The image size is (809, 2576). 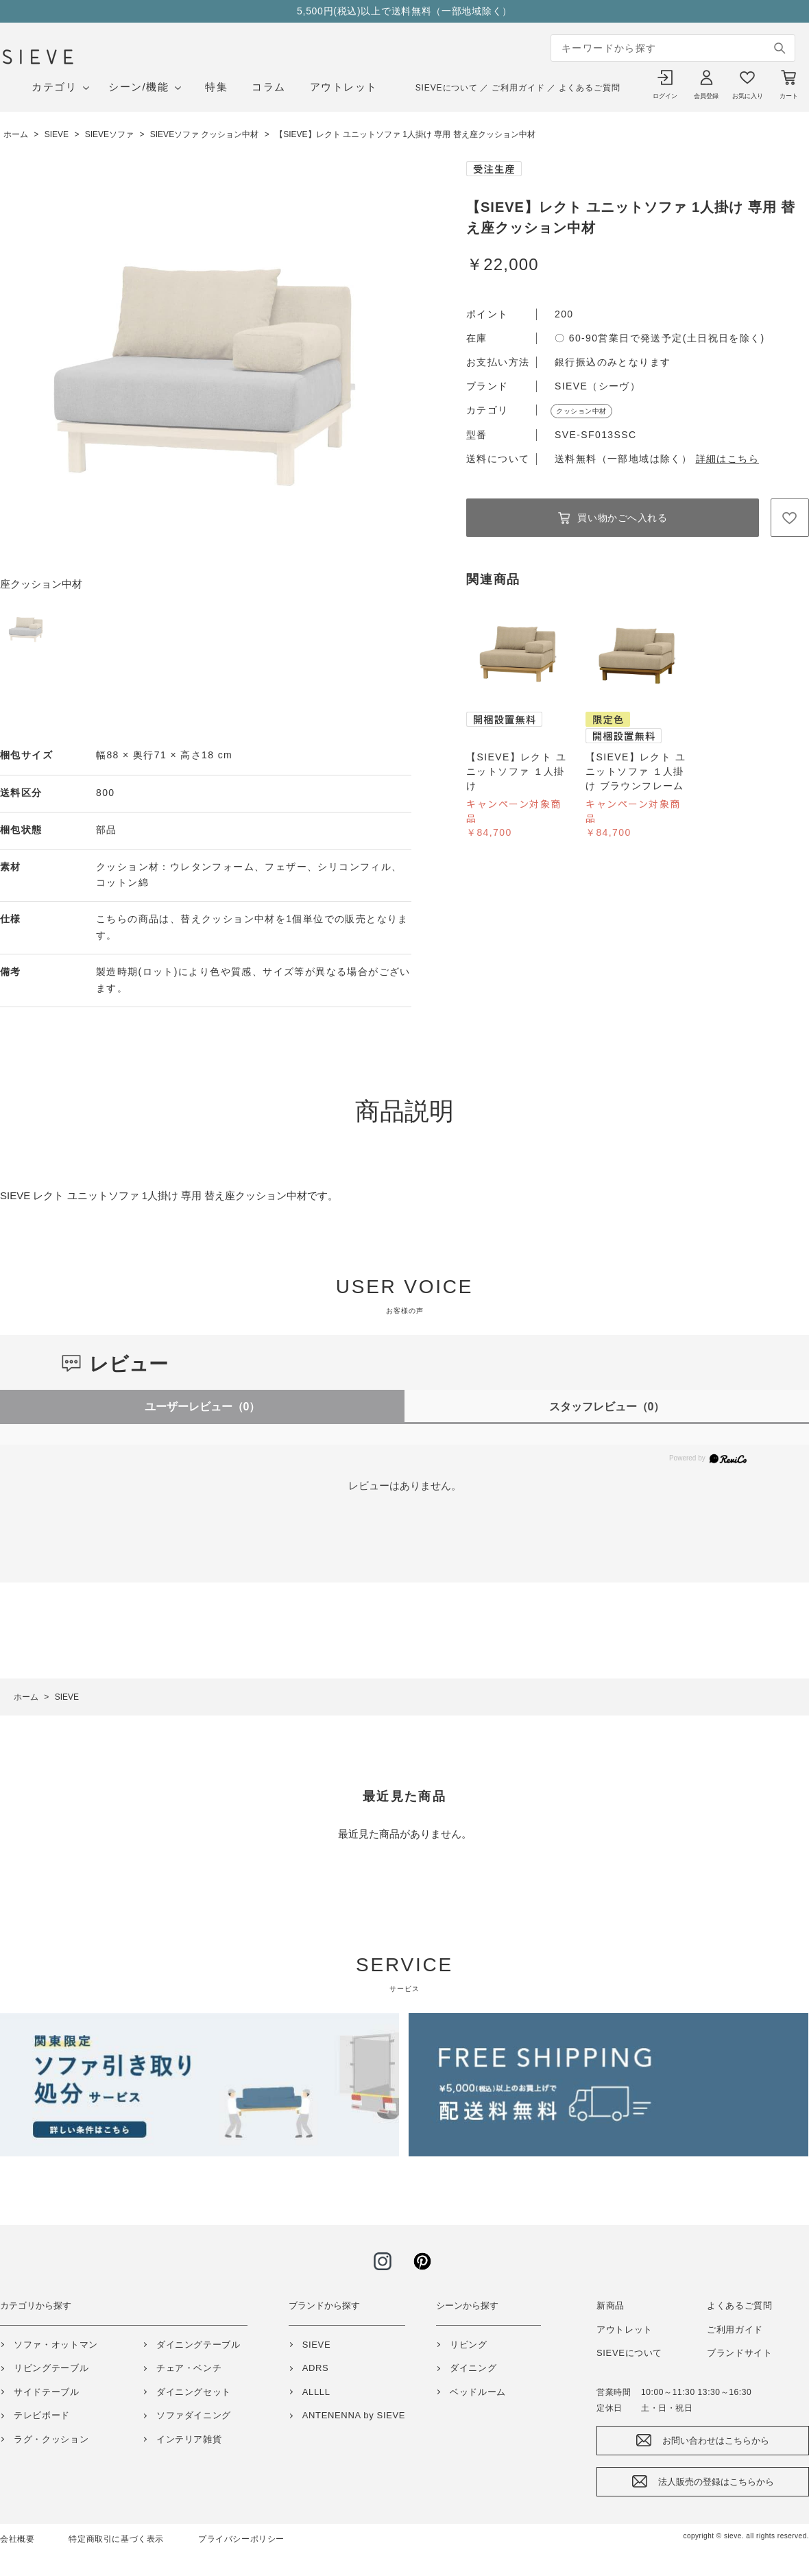 I want to click on ソファ・オットマン, so click(x=56, y=2344).